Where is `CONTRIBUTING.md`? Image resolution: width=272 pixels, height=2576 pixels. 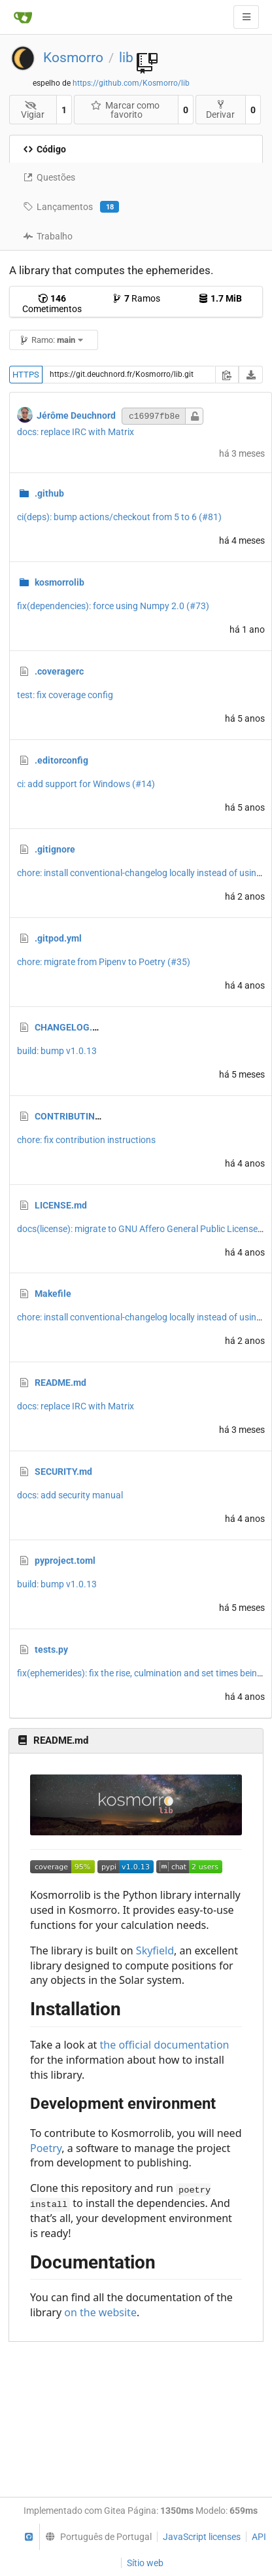
CONTRIBUTING.md is located at coordinates (76, 1116).